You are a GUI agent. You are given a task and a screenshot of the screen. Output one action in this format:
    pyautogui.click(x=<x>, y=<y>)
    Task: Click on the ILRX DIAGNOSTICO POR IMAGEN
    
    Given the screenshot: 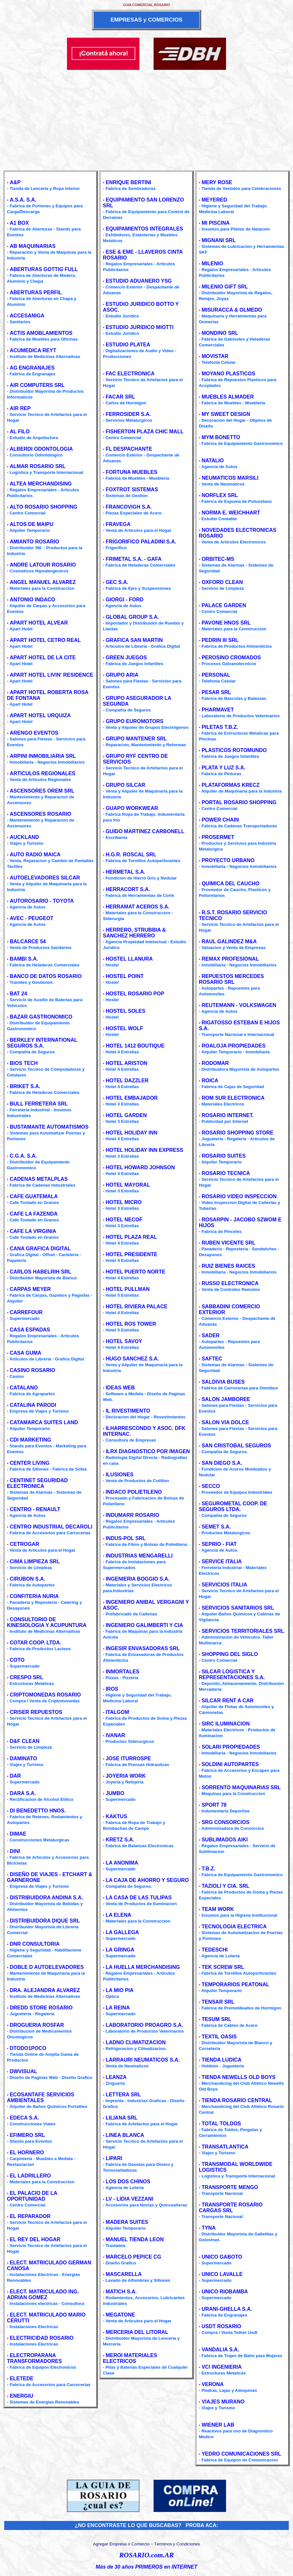 What is the action you would take?
    pyautogui.click(x=148, y=1451)
    